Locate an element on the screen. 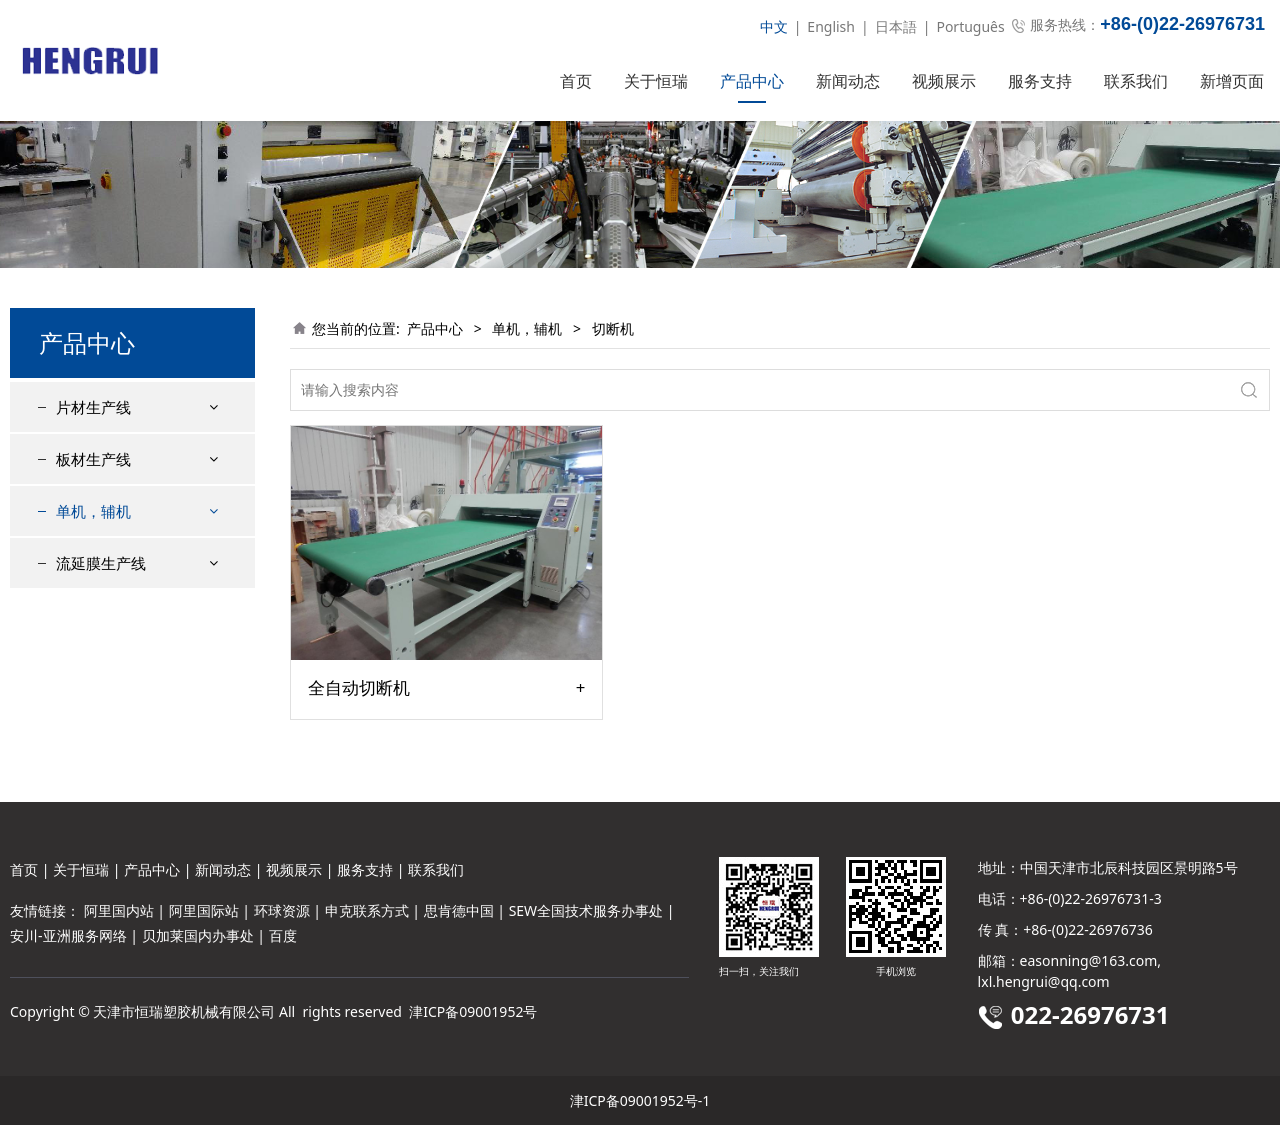  联系我们 is located at coordinates (1136, 81).